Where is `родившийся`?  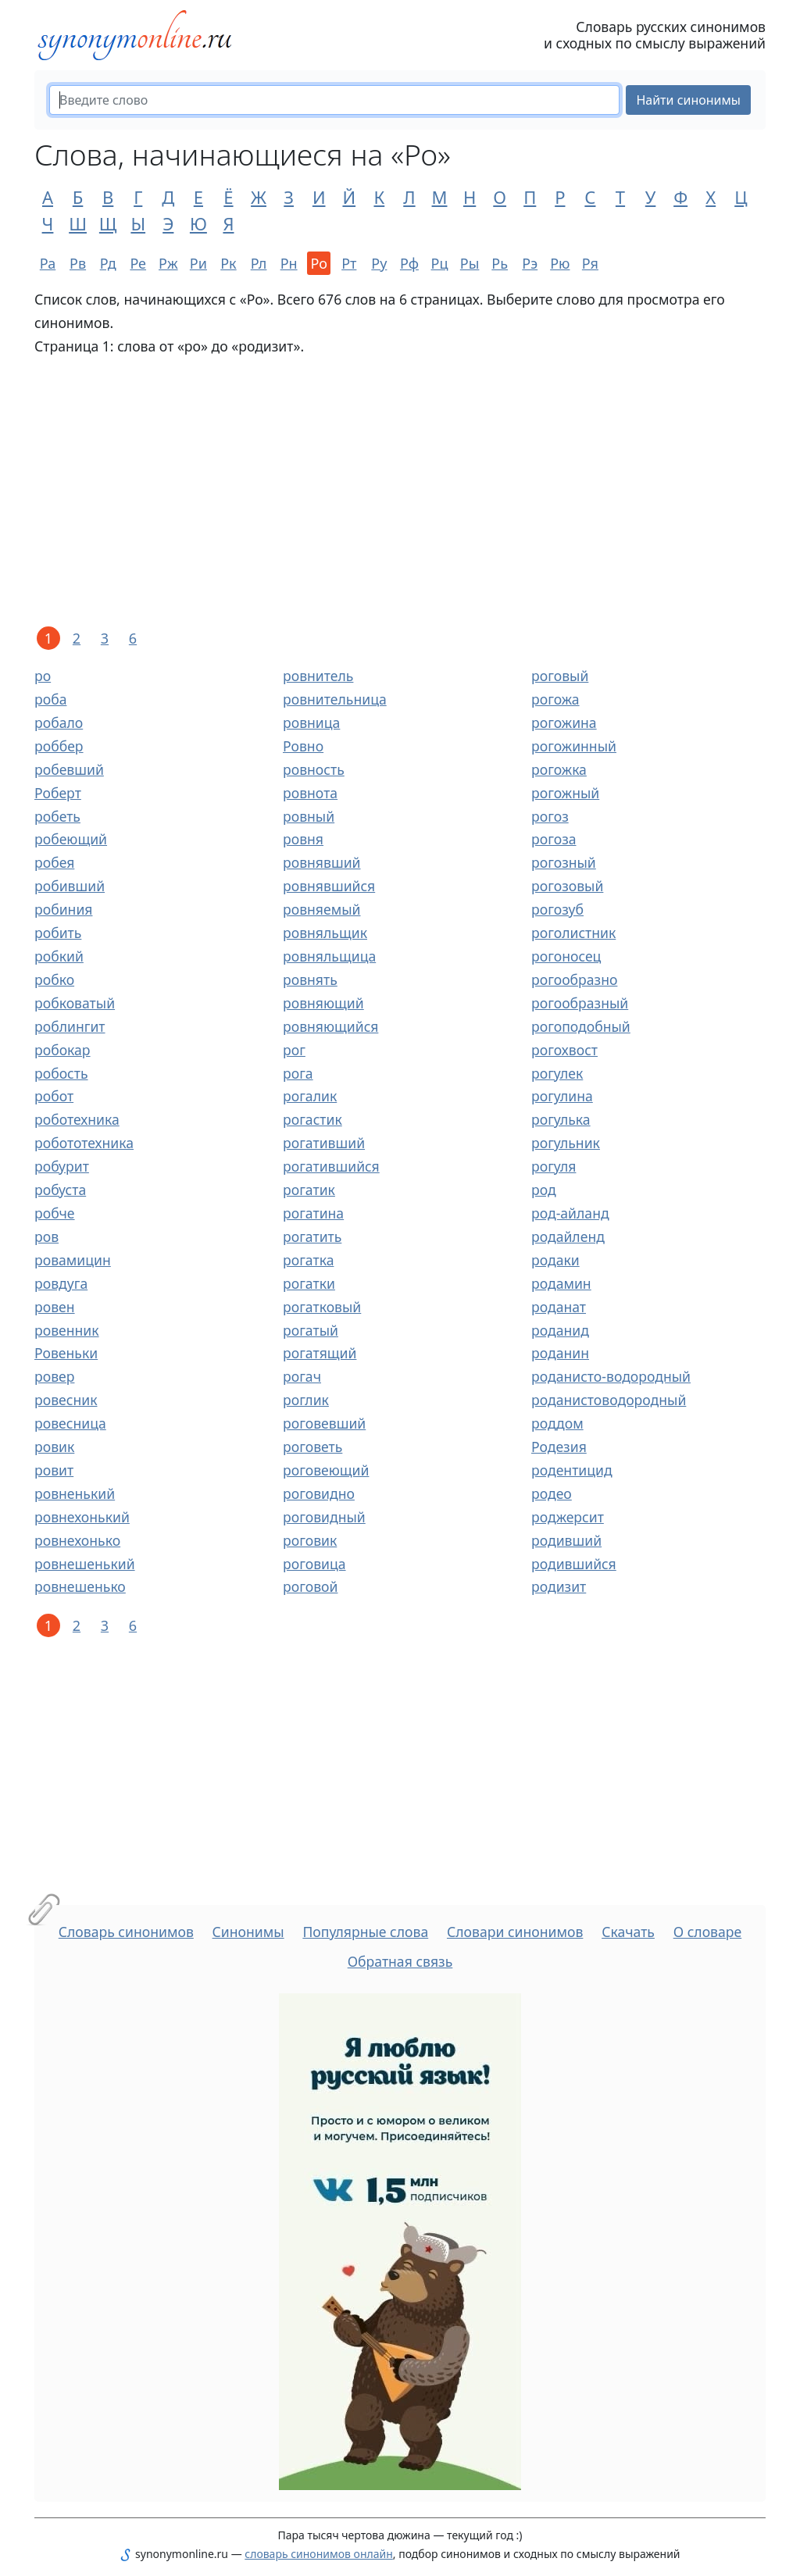
родившийся is located at coordinates (573, 1563).